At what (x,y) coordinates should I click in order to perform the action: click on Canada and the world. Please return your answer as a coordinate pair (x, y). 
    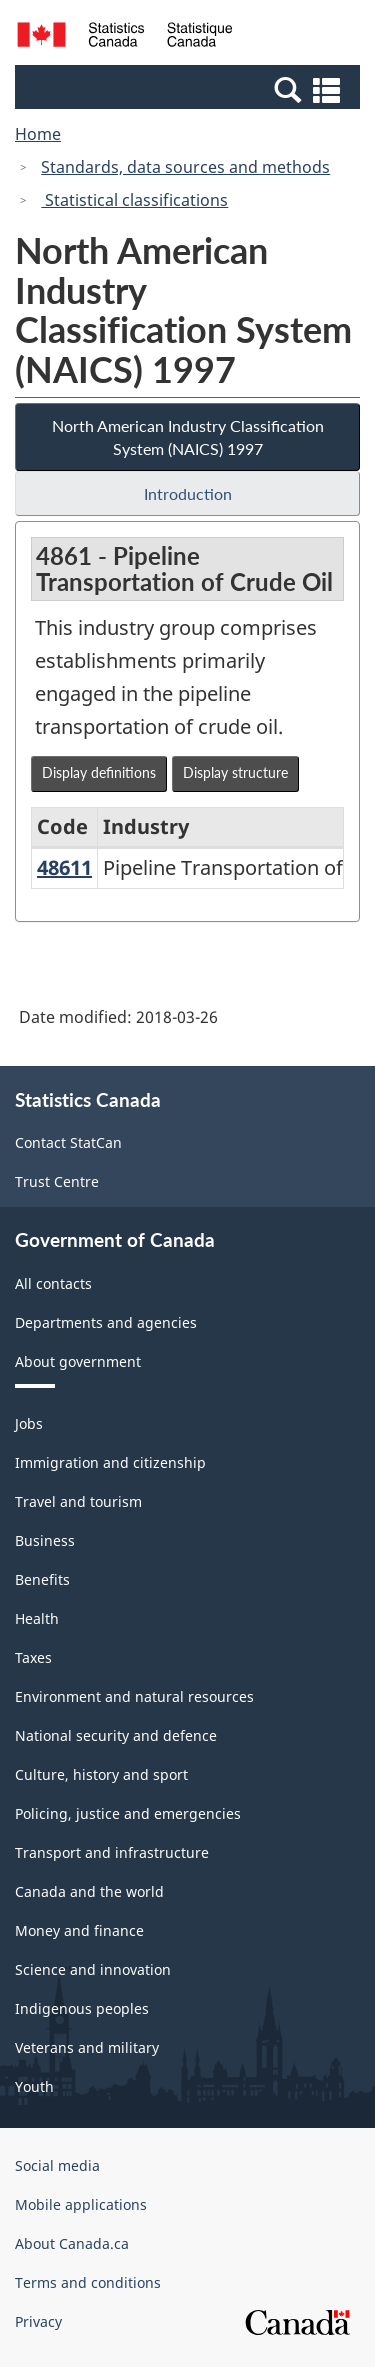
    Looking at the image, I should click on (89, 1891).